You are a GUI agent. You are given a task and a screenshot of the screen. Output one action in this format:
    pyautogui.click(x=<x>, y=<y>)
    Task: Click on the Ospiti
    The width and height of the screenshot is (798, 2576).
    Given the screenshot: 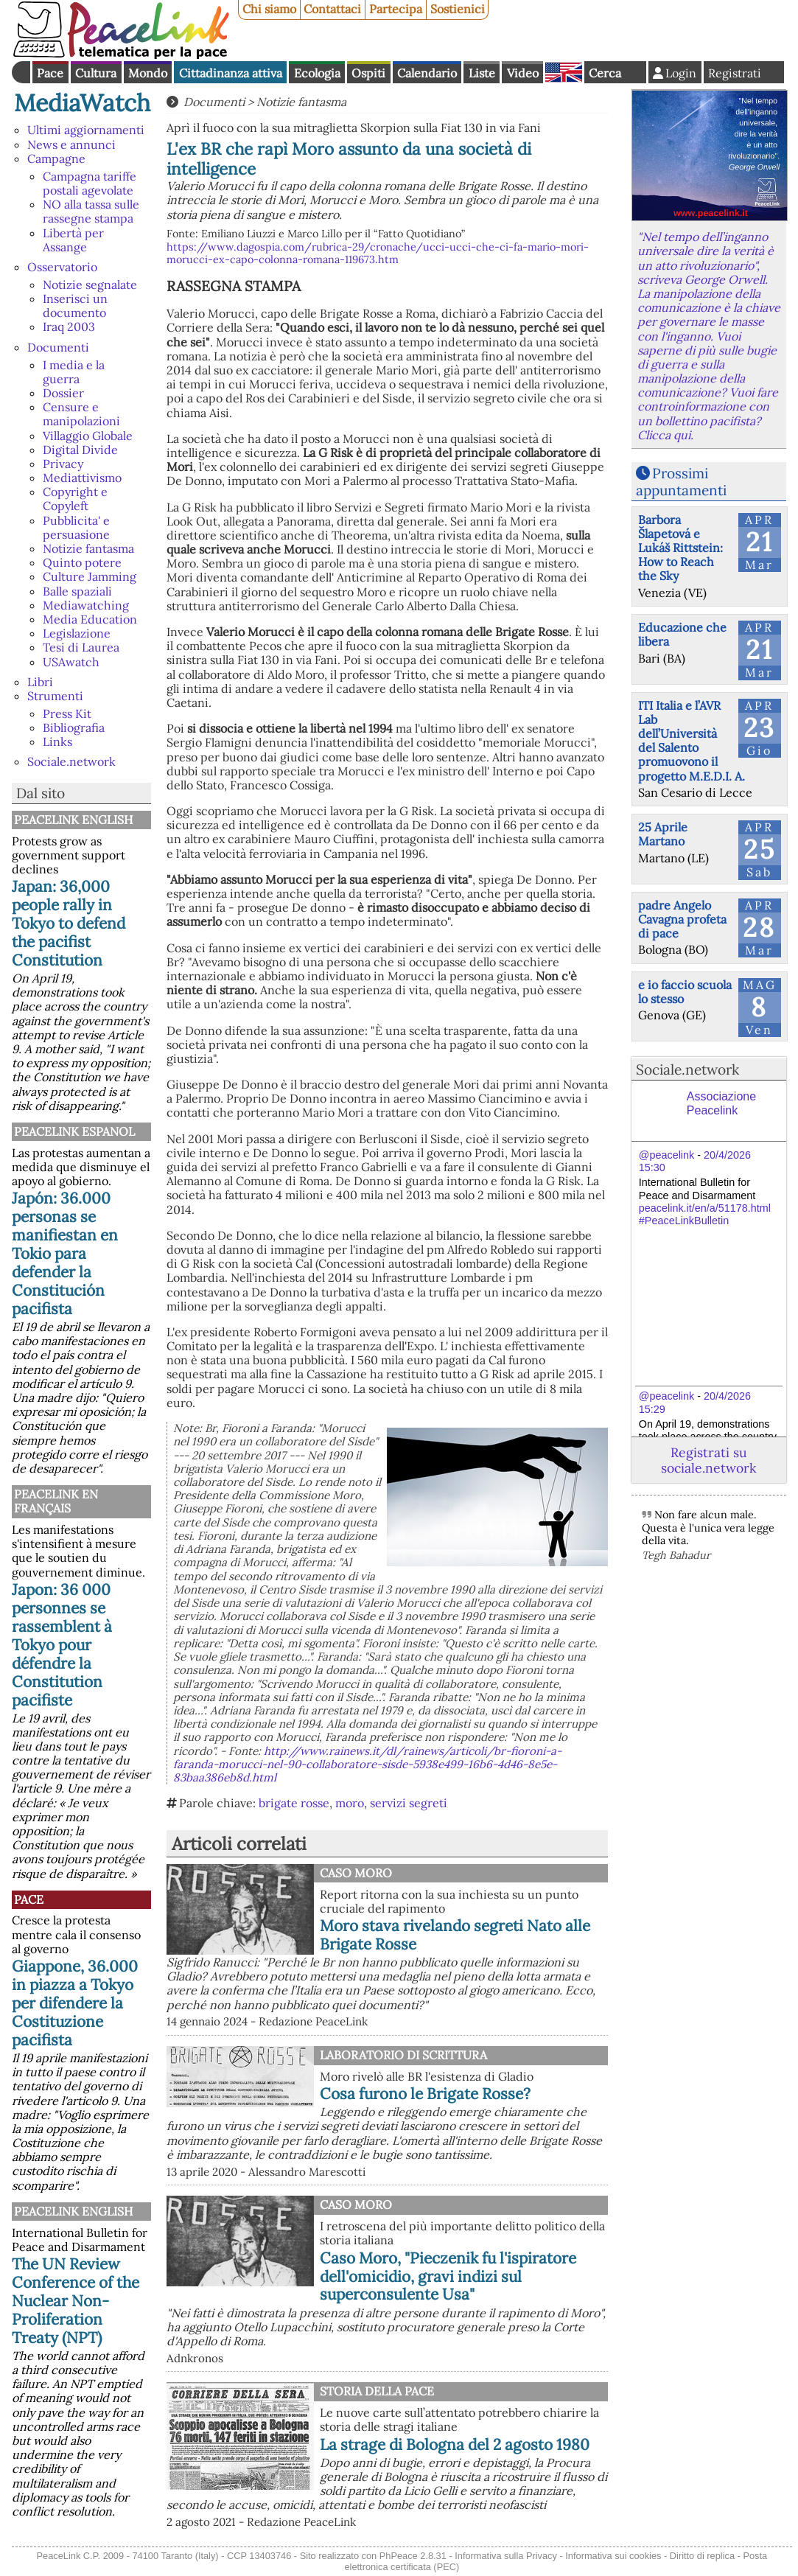 What is the action you would take?
    pyautogui.click(x=368, y=73)
    